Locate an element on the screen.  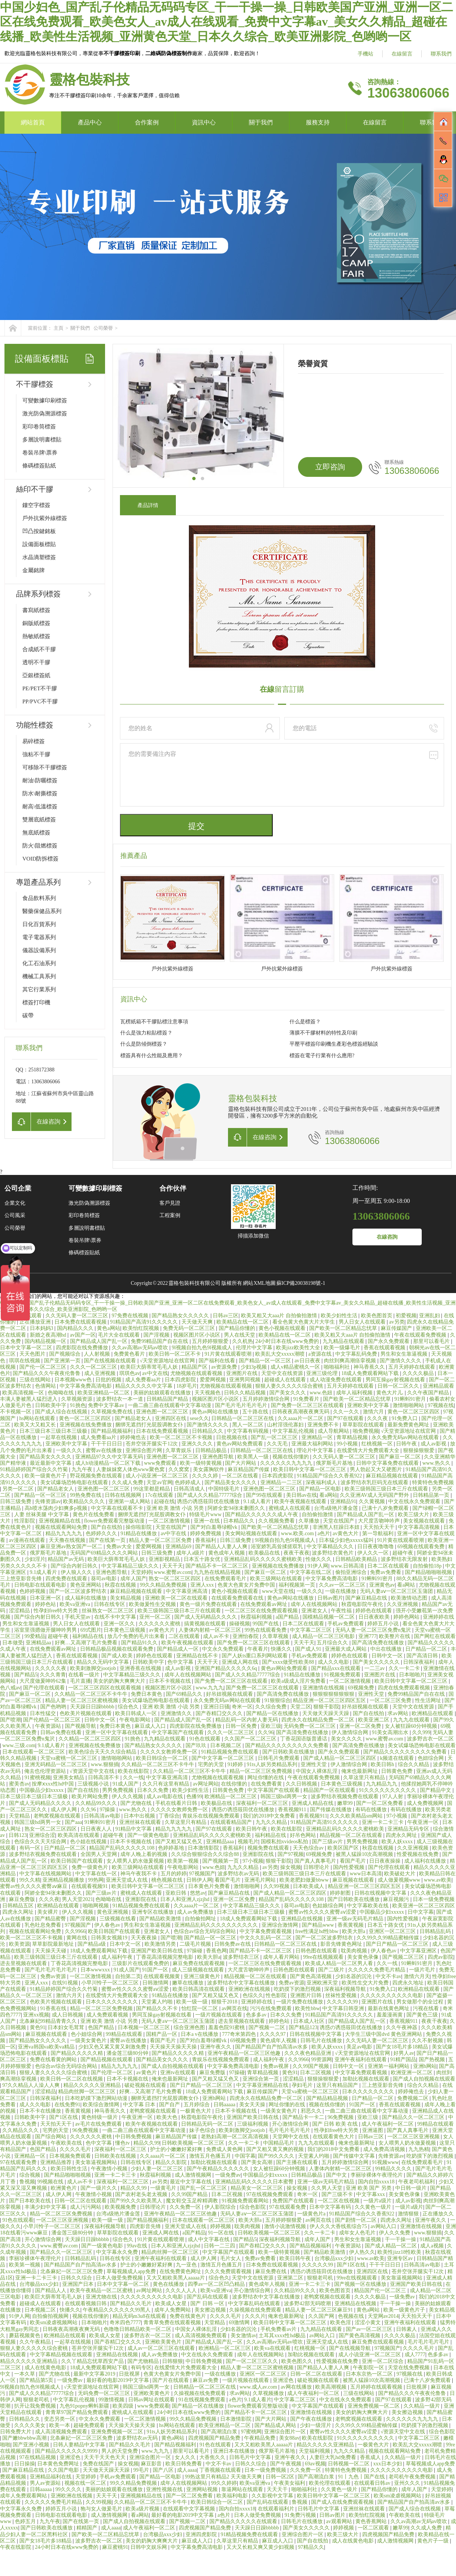
最新在线黄色网址 is located at coordinates (389, 2008).